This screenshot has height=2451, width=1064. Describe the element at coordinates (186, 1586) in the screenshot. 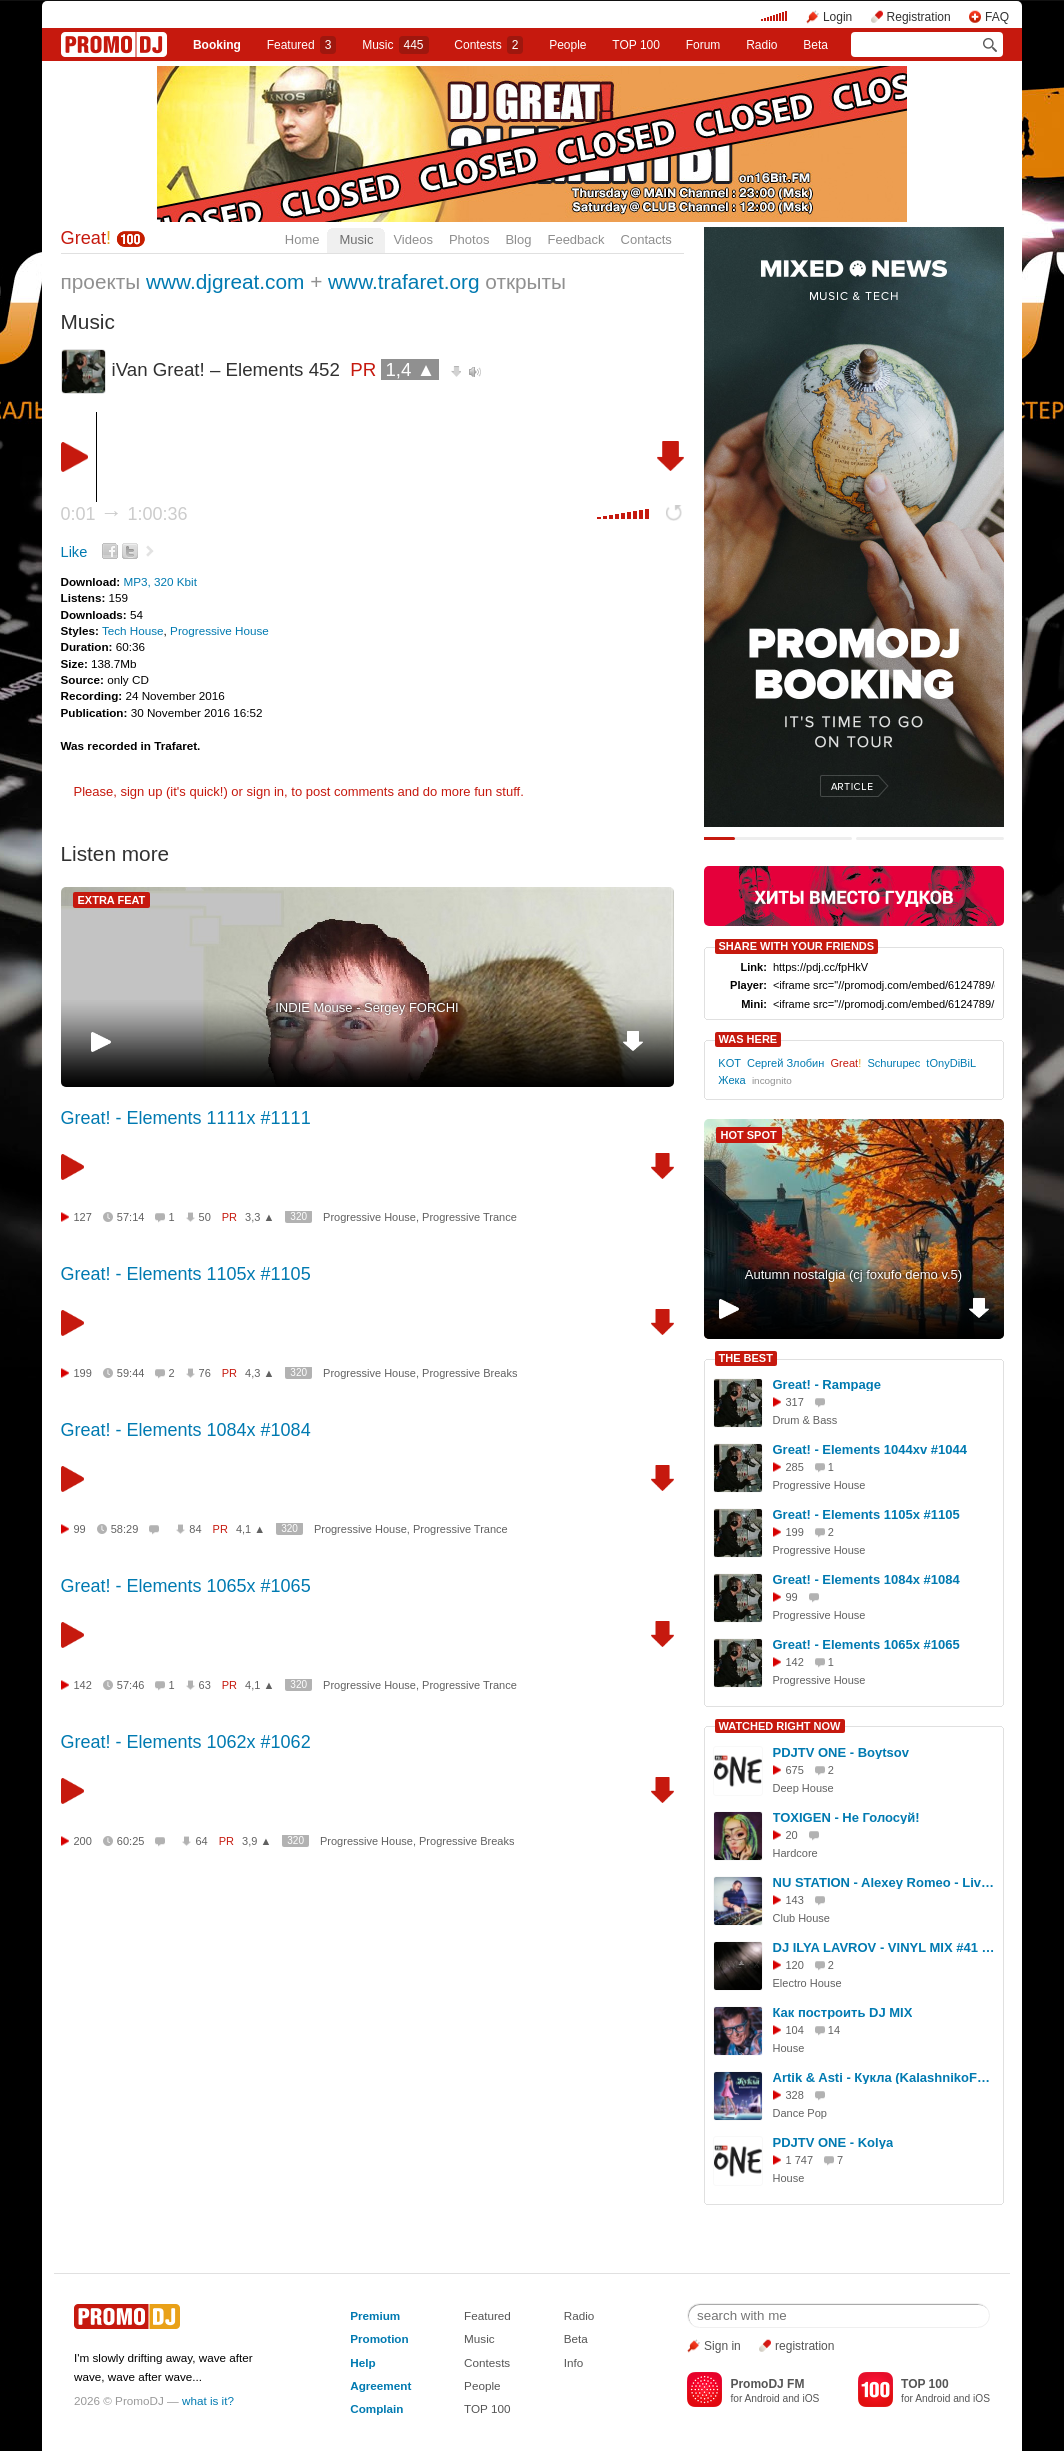

I see `Great! - Elements 1065x #1065` at that location.